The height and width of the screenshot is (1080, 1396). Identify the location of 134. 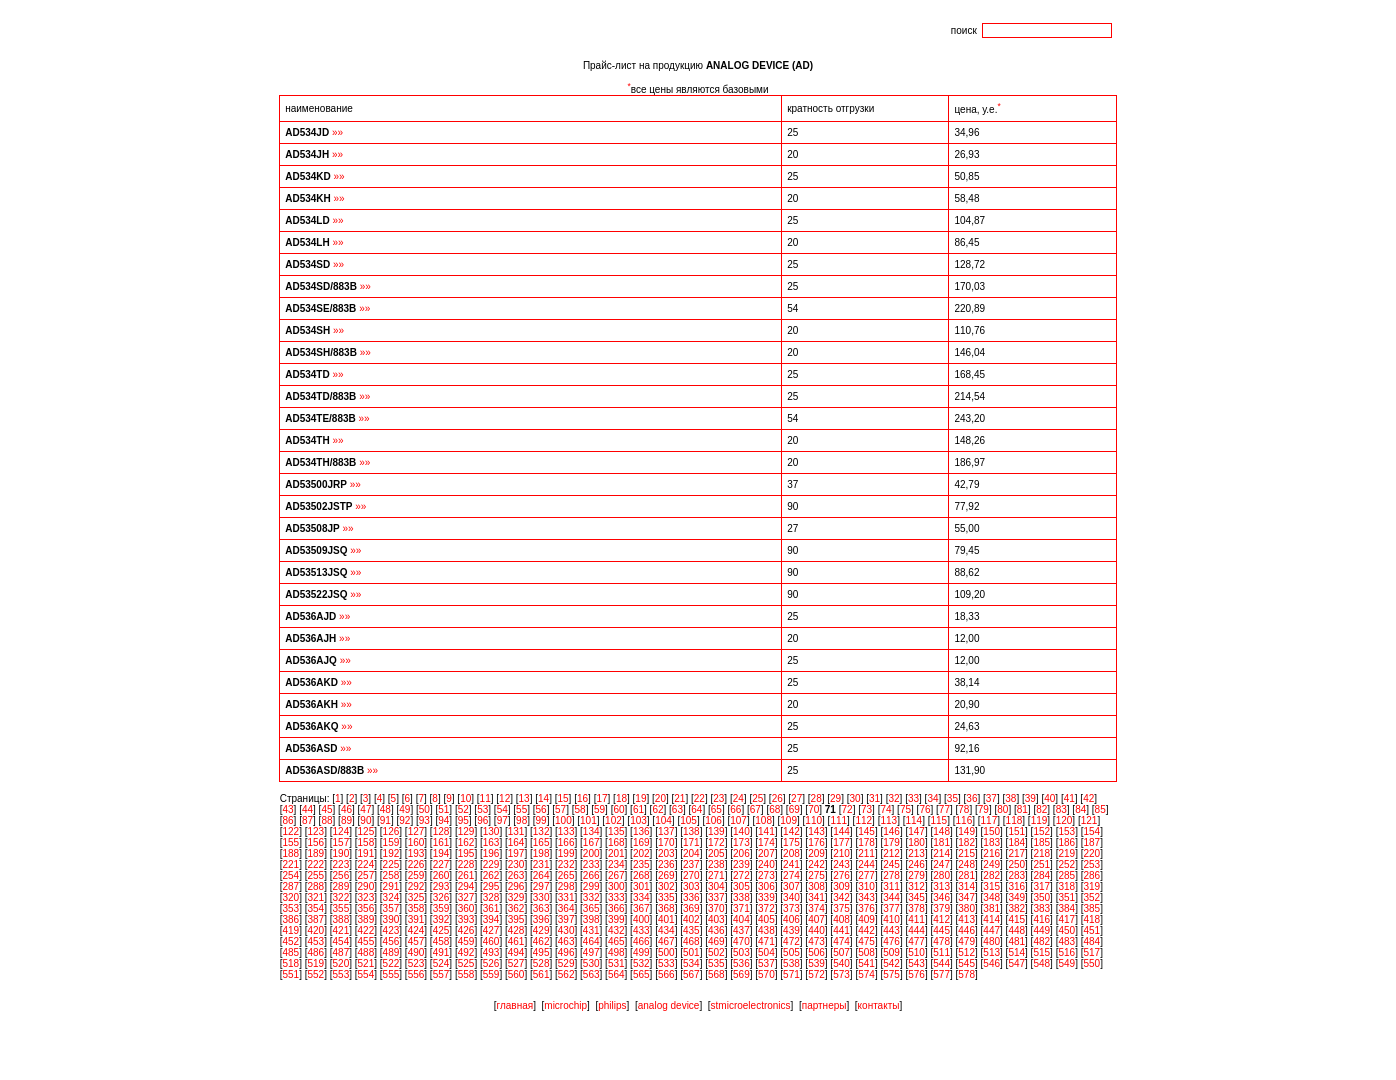
(591, 831).